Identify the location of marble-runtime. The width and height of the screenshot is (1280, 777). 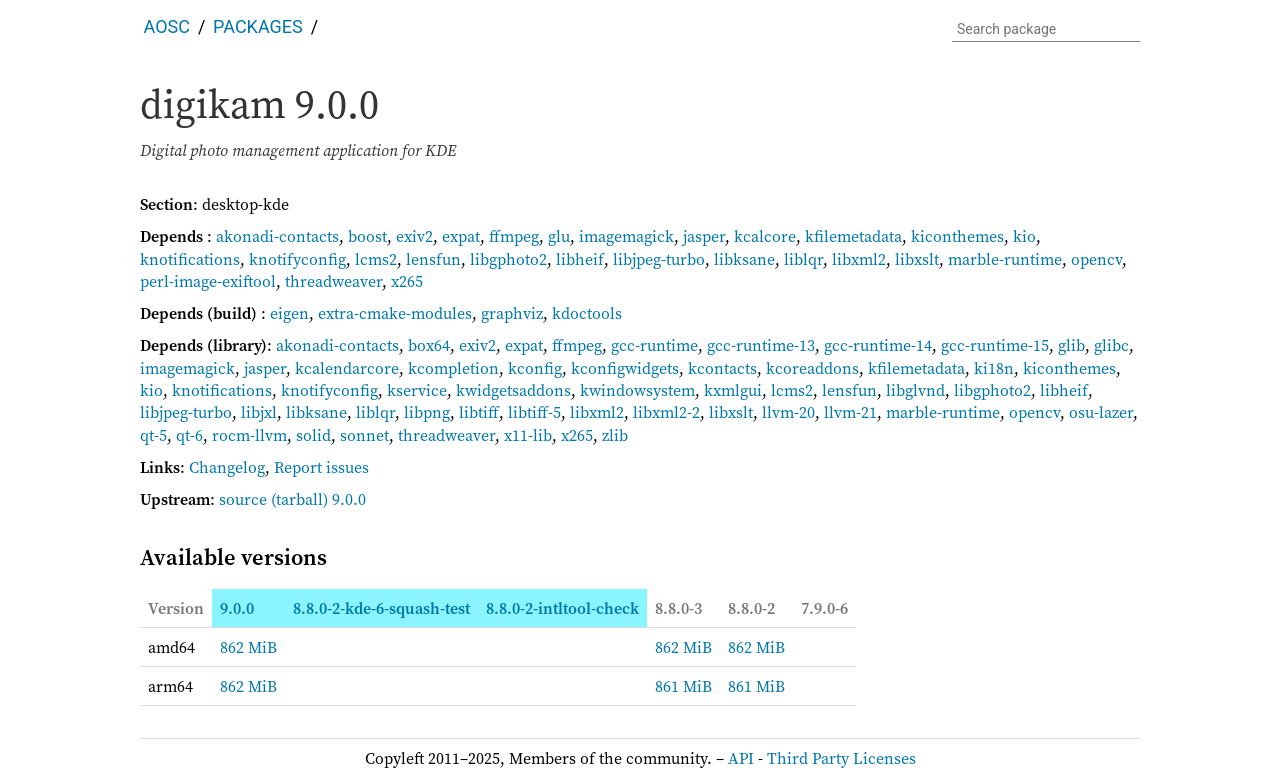
(1005, 259).